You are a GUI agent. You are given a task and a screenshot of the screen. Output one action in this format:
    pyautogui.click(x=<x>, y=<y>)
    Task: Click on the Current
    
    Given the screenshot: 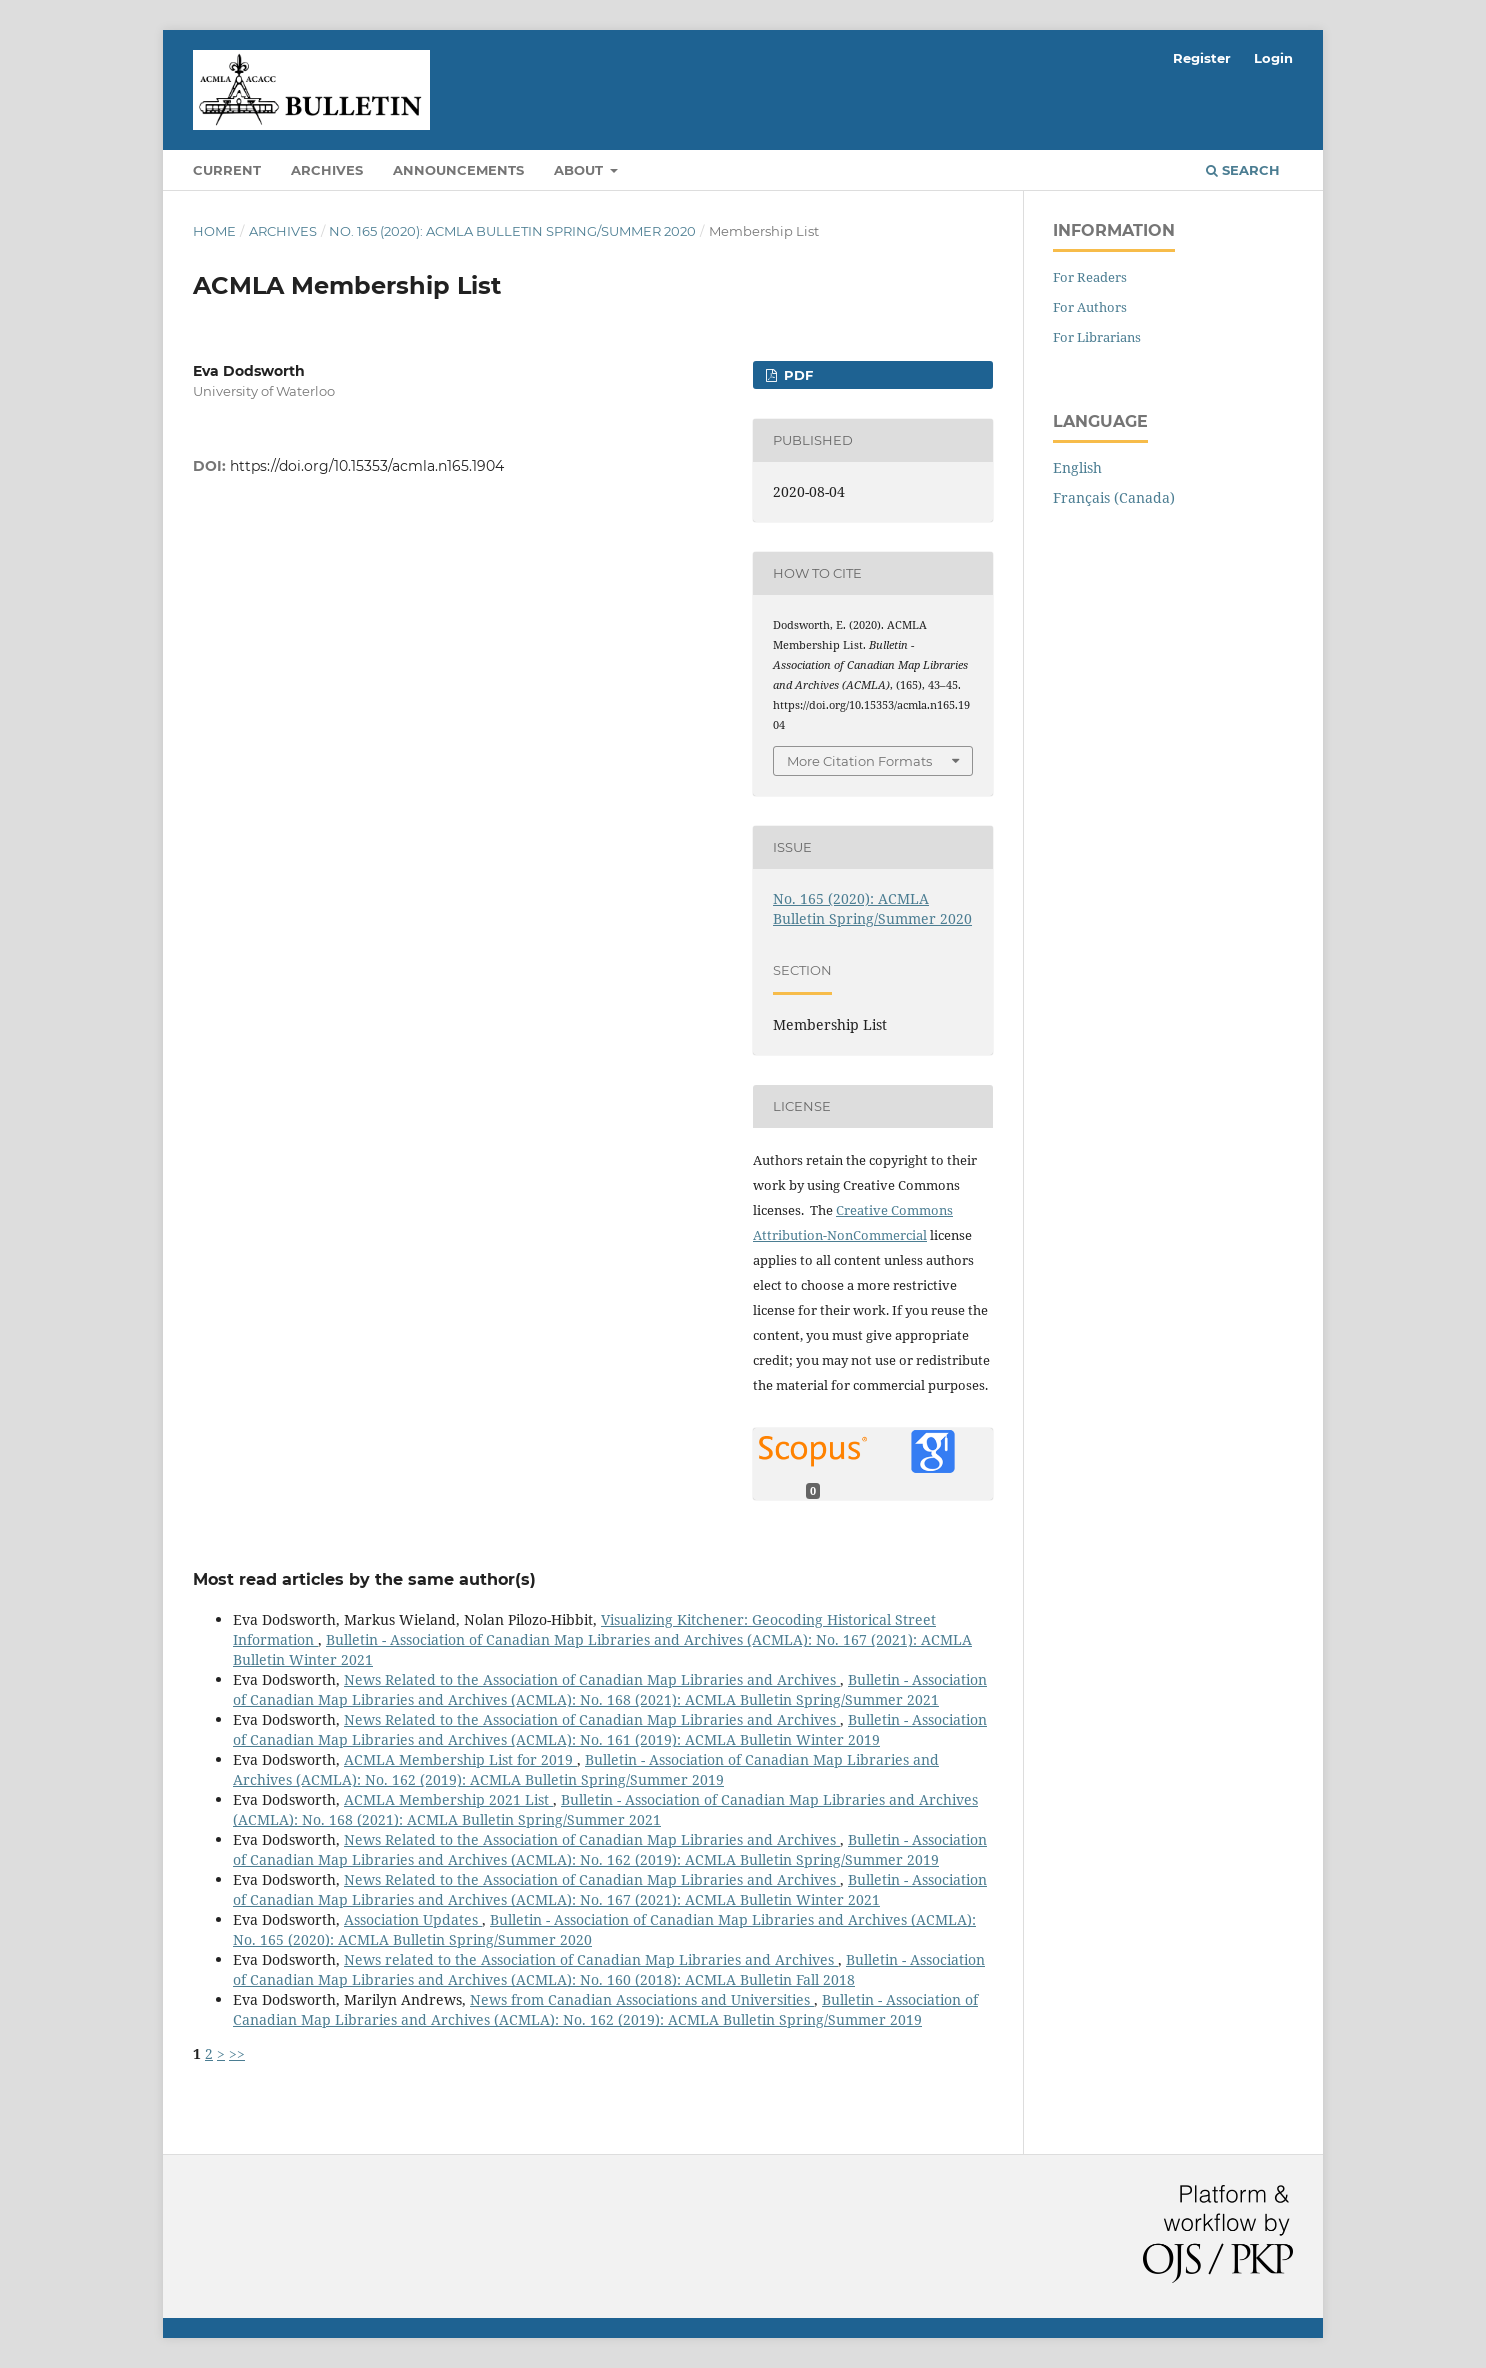 What is the action you would take?
    pyautogui.click(x=227, y=170)
    